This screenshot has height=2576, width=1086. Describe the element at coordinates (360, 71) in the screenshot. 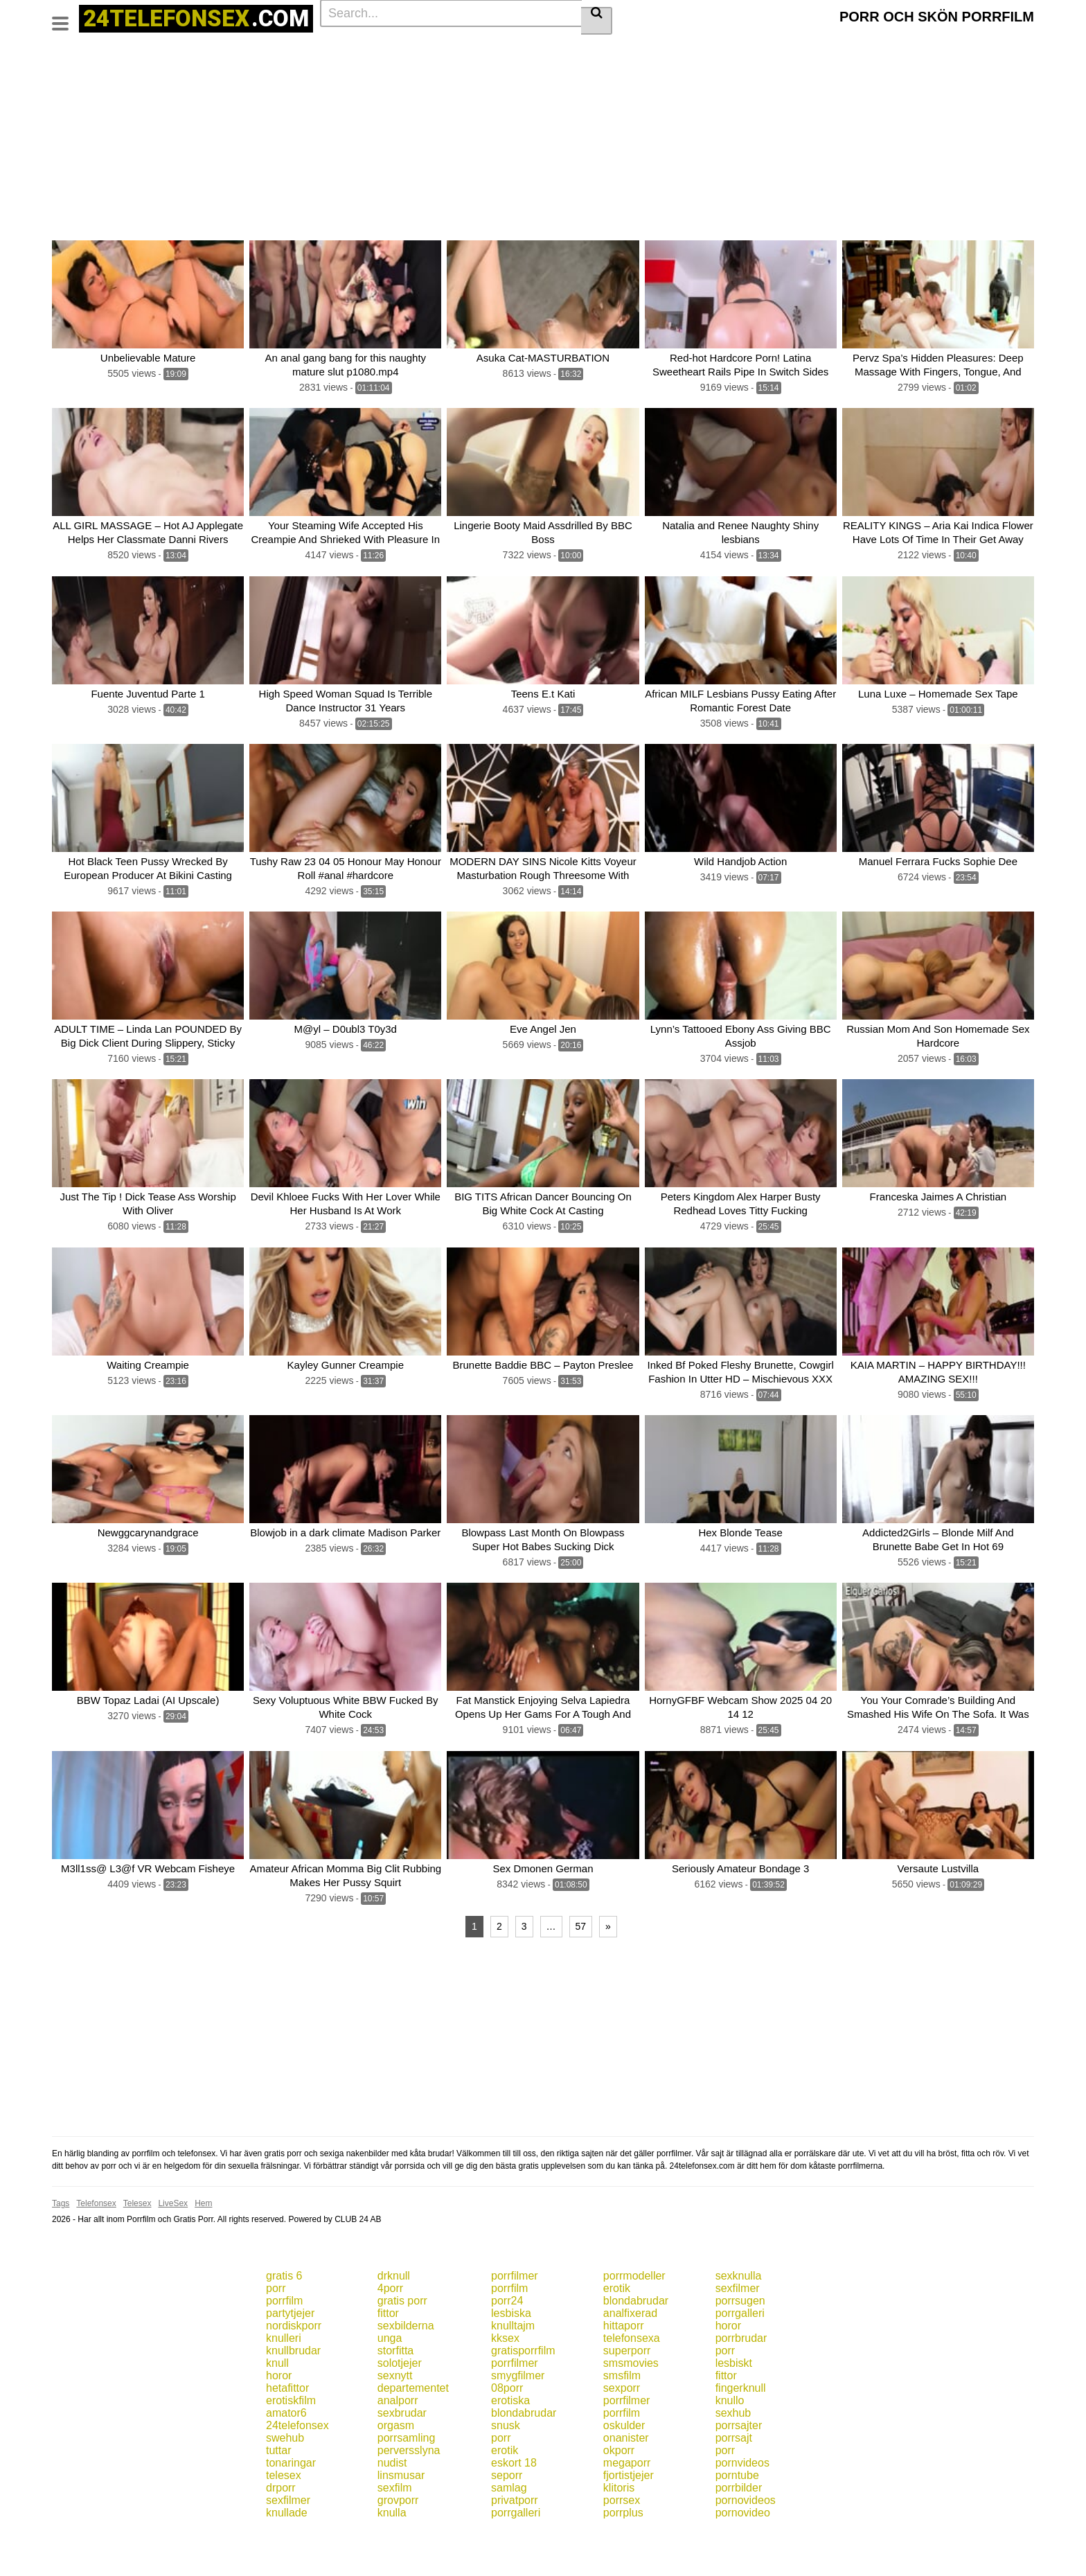

I see `Handjob` at that location.